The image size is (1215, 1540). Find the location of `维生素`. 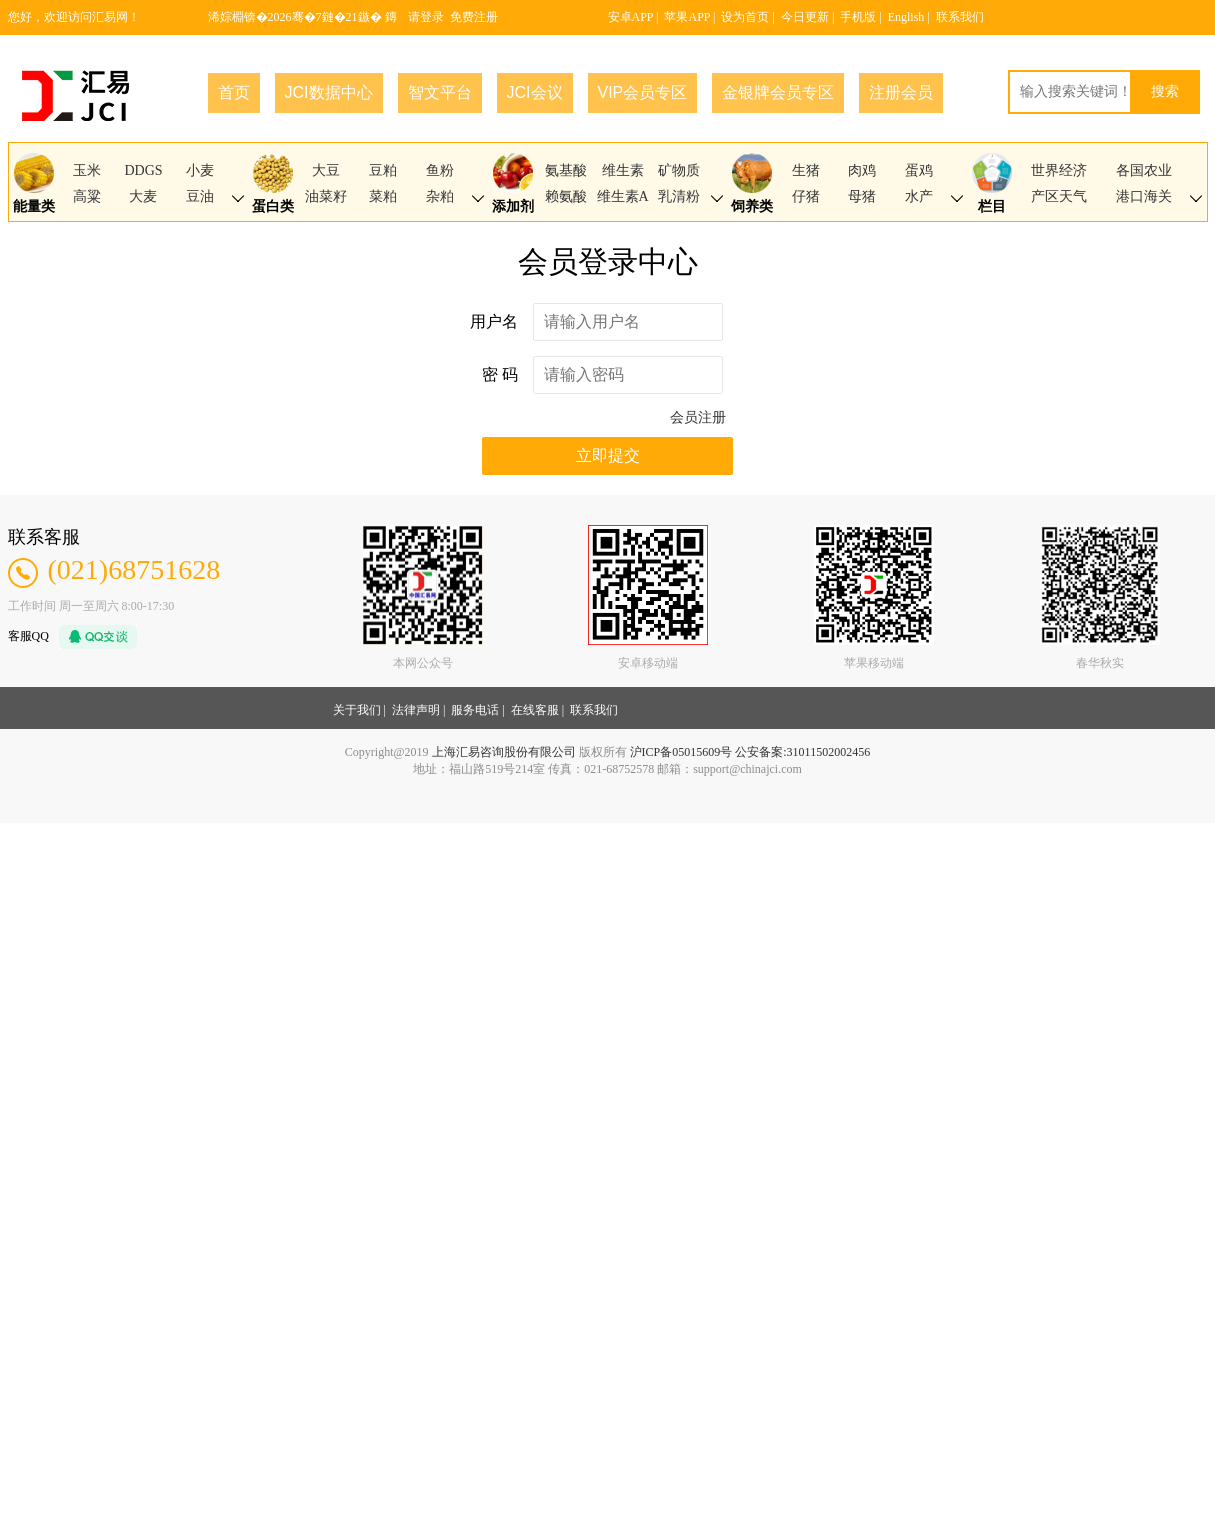

维生素 is located at coordinates (623, 170).